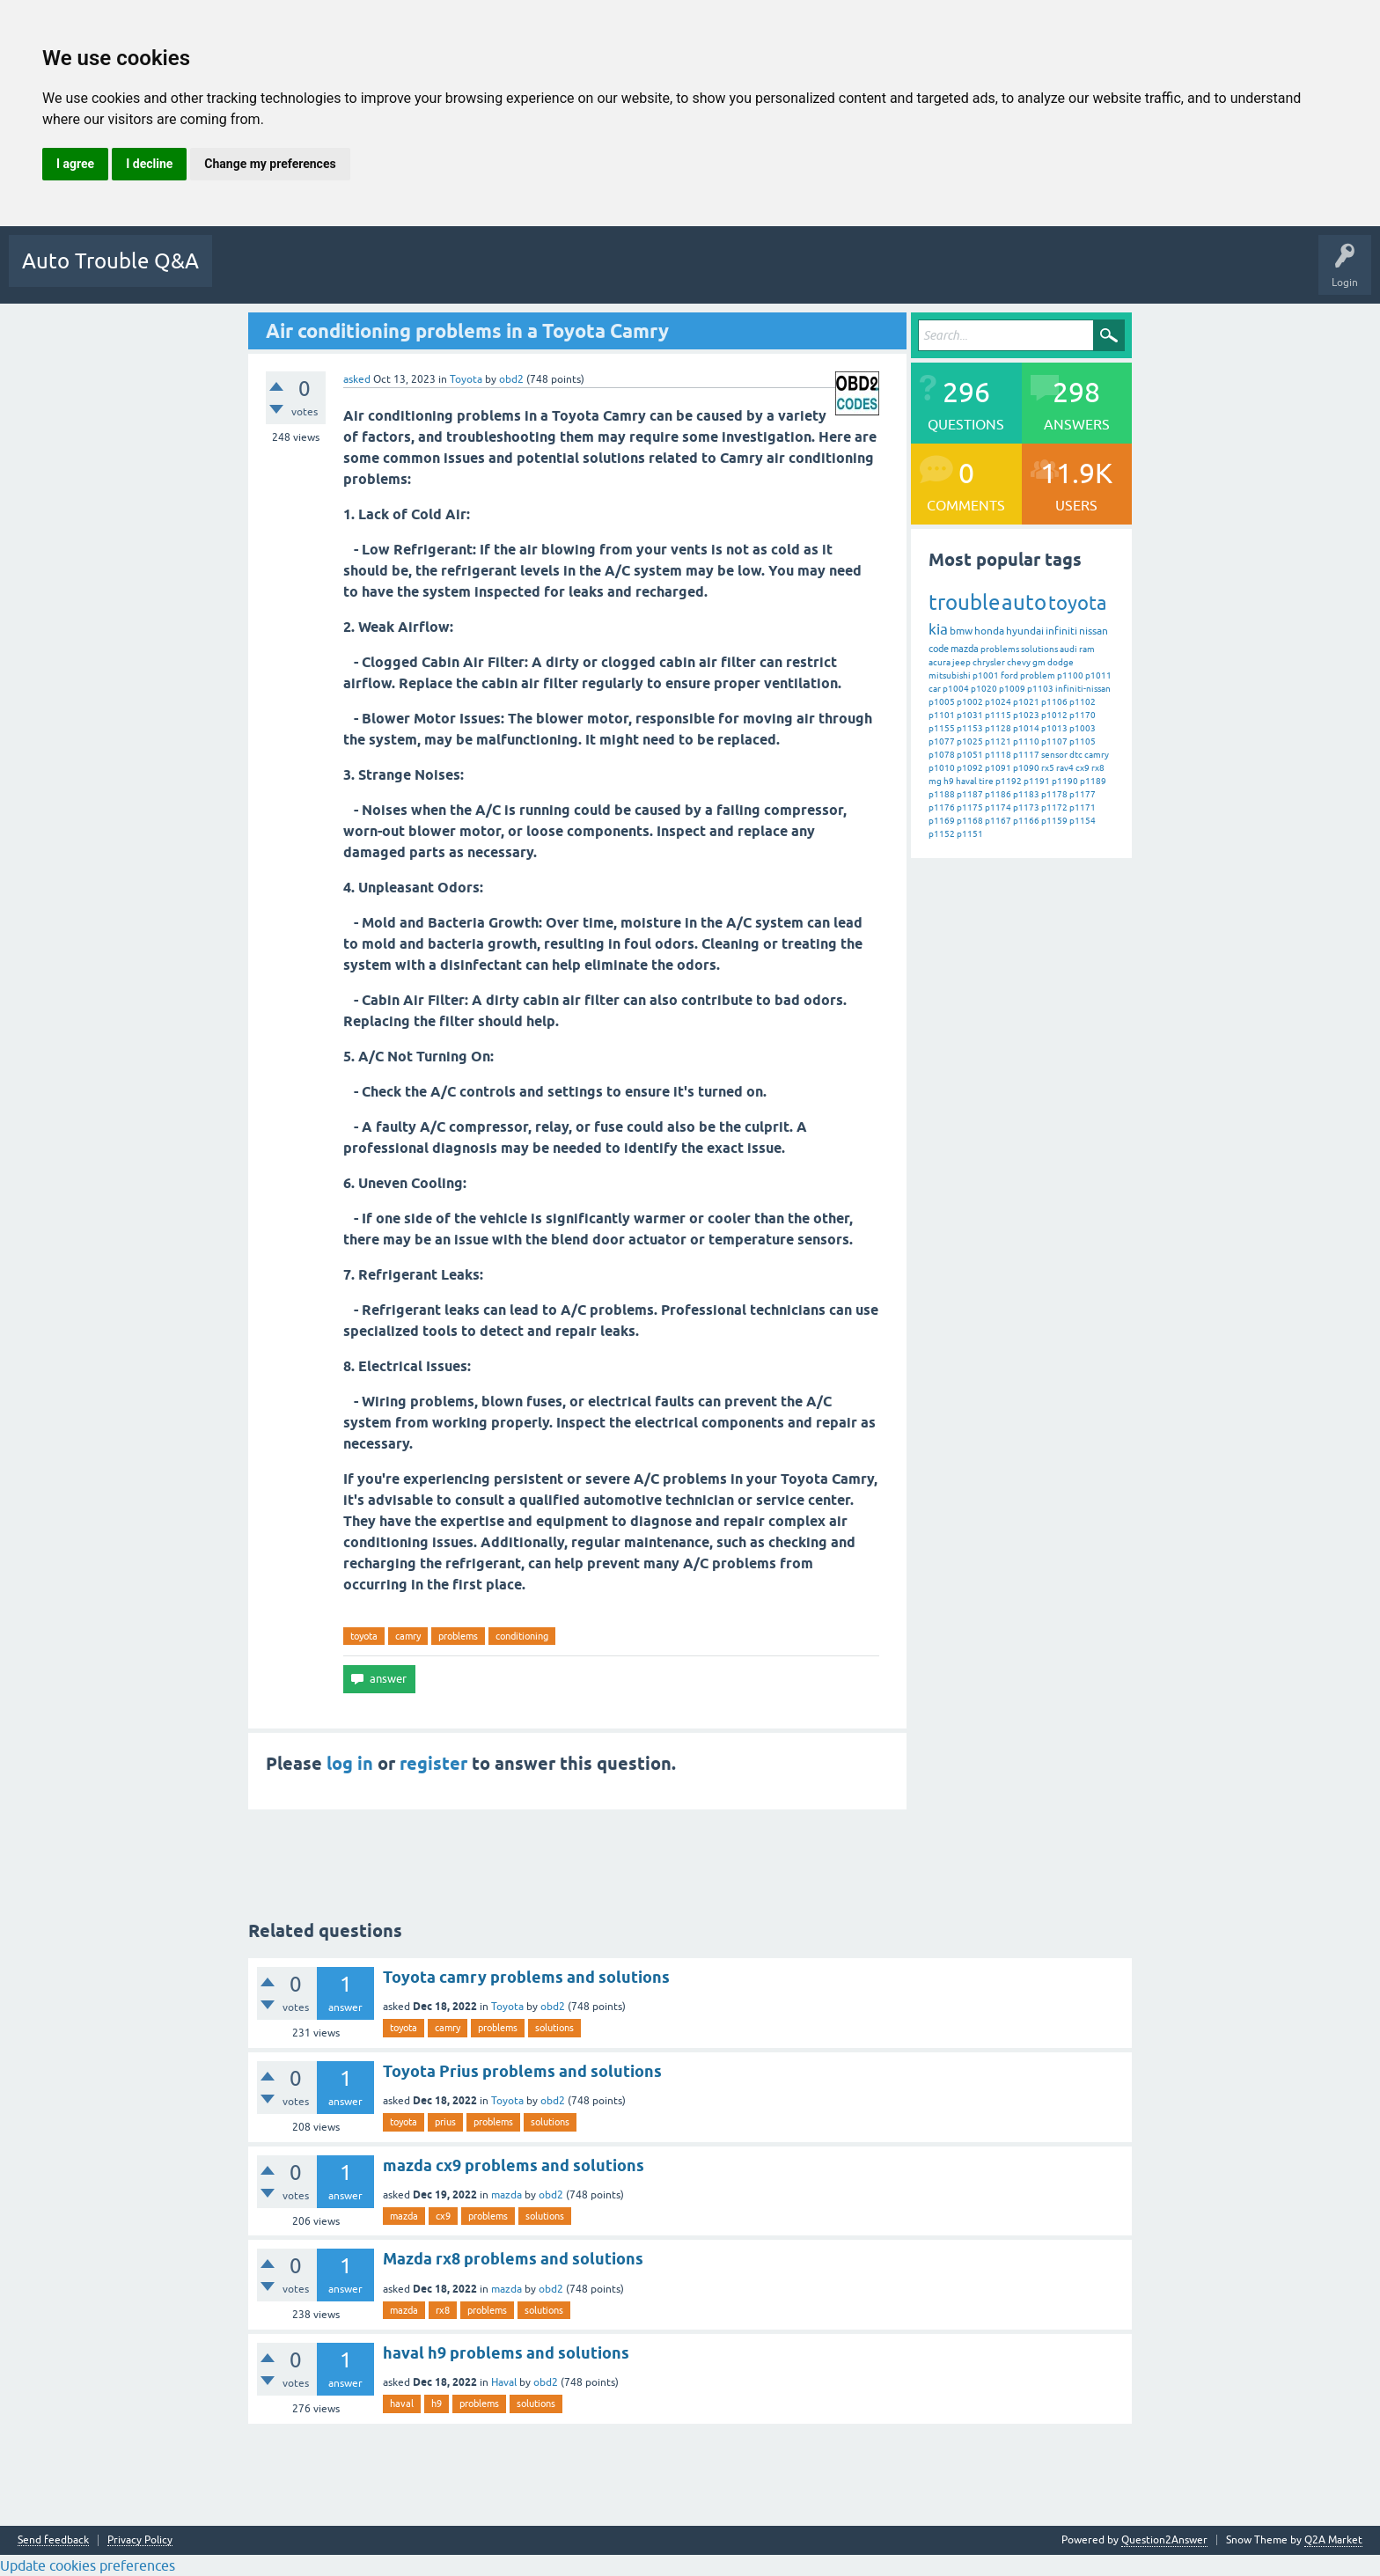 This screenshot has height=2576, width=1380. What do you see at coordinates (970, 807) in the screenshot?
I see `p1175` at bounding box center [970, 807].